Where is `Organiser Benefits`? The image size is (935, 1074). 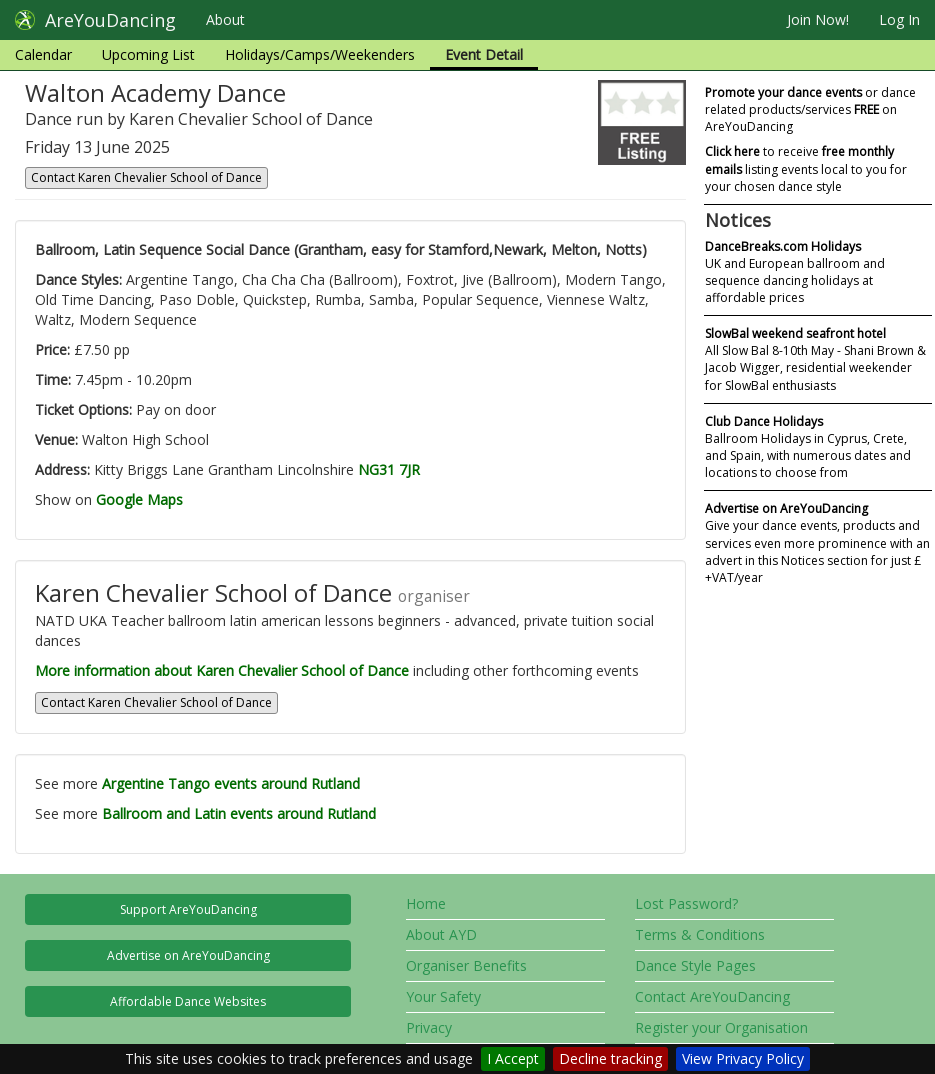
Organiser Benefits is located at coordinates (466, 965).